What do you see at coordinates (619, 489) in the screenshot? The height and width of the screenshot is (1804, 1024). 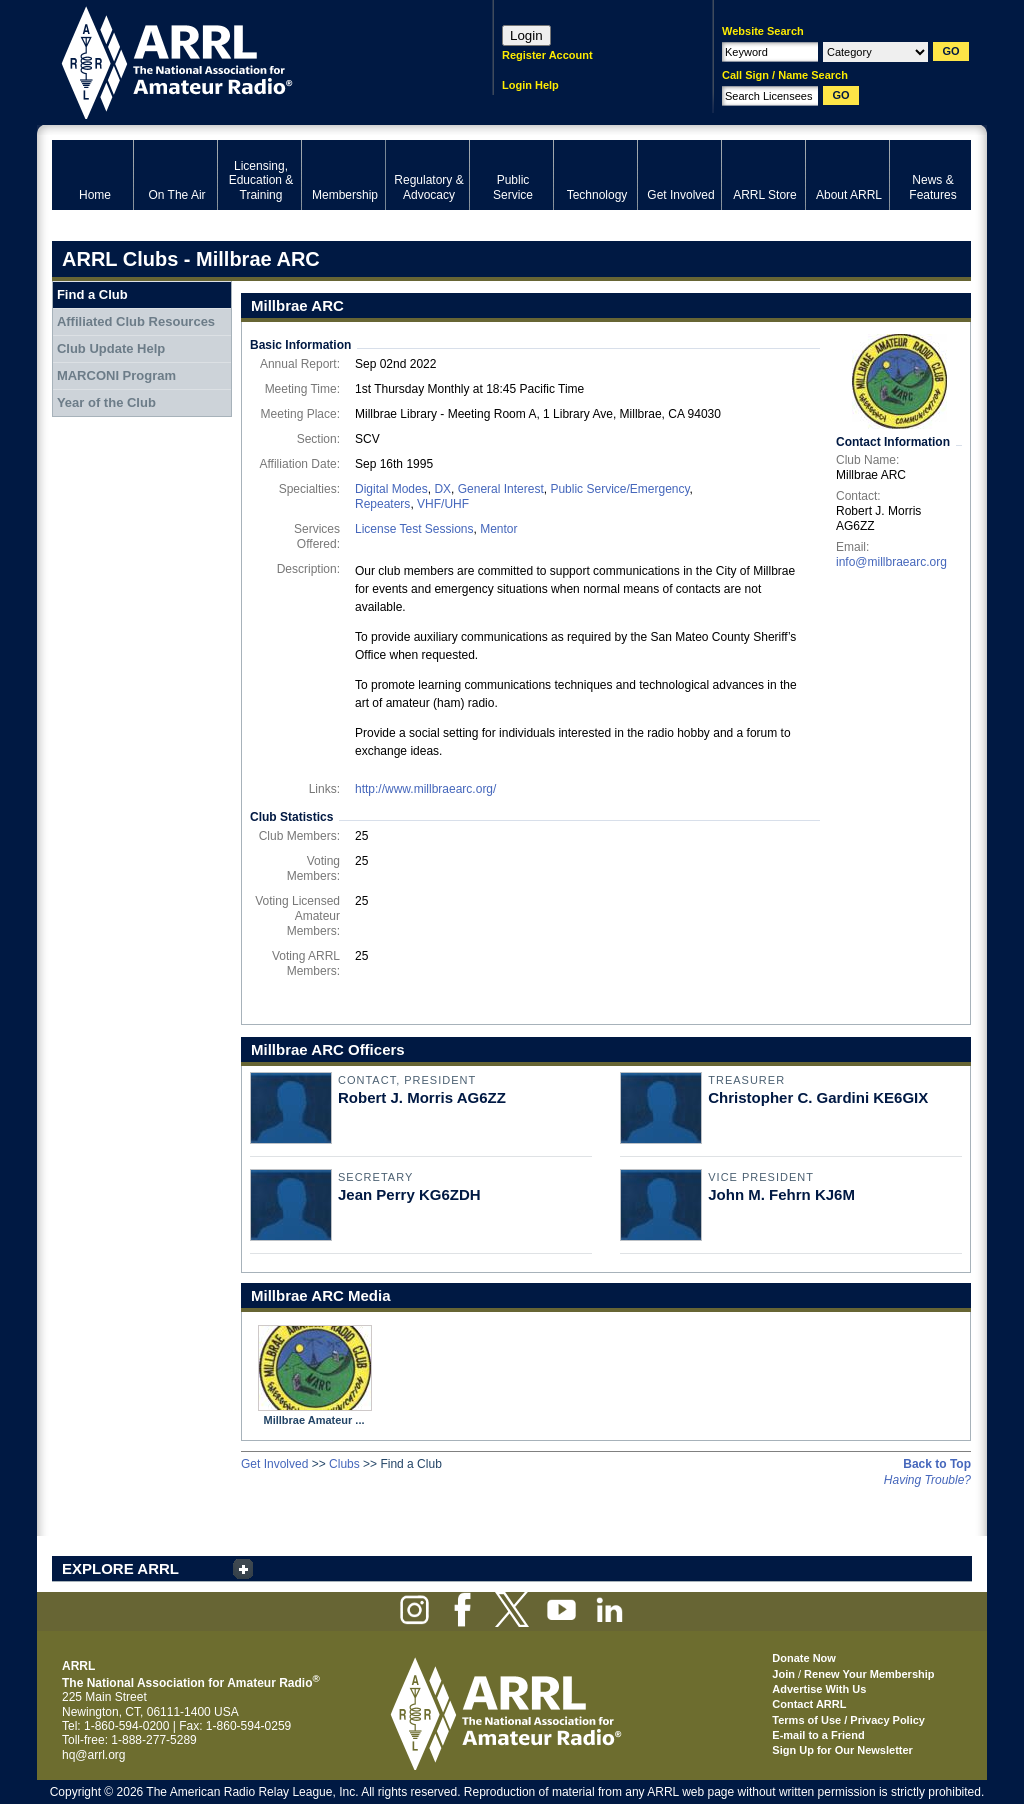 I see `Public Service/Emergency` at bounding box center [619, 489].